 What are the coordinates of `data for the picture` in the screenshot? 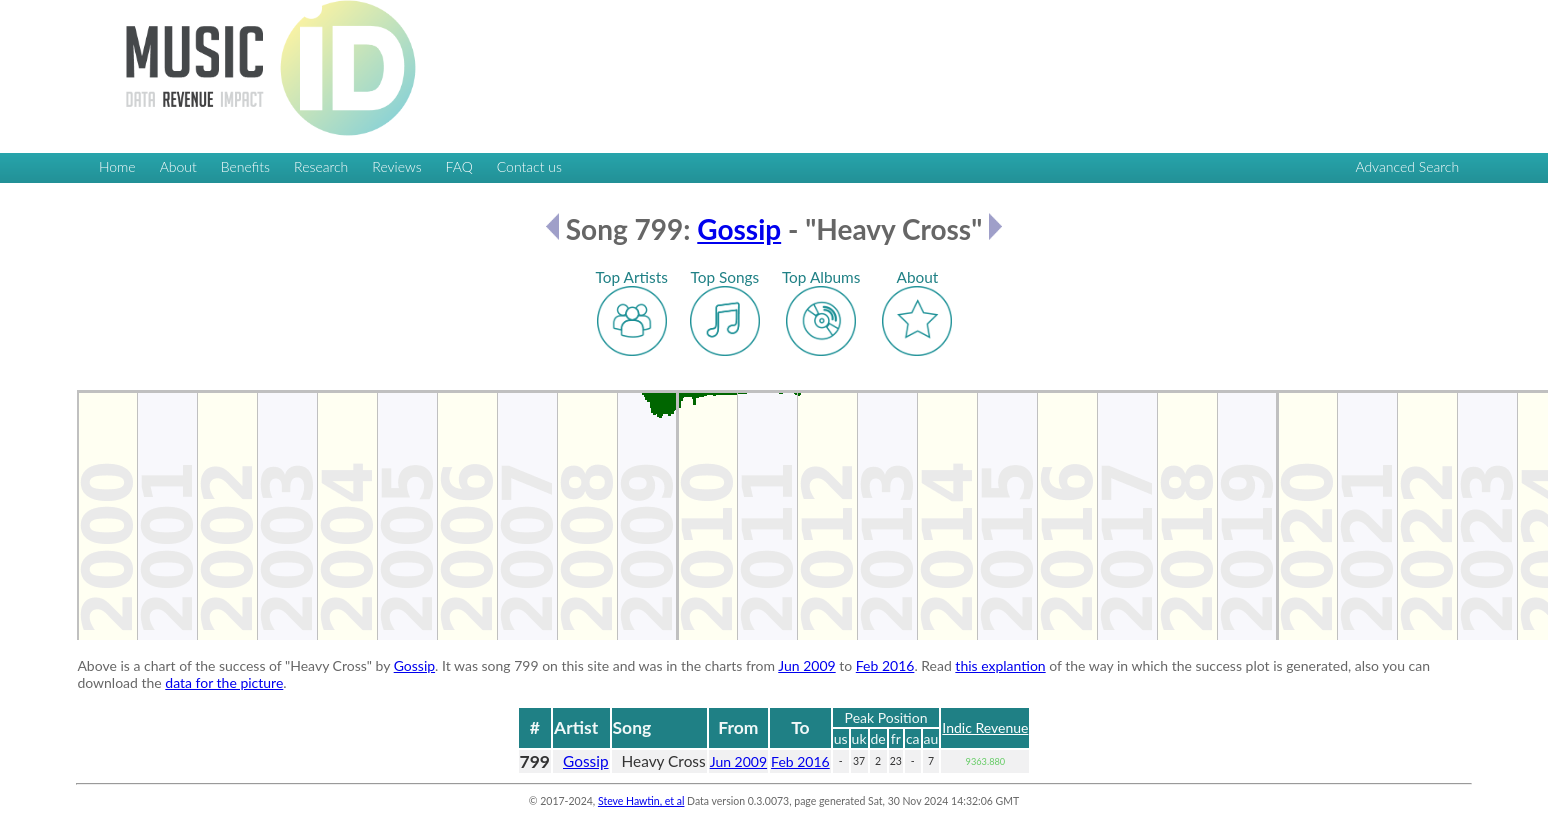 It's located at (224, 682).